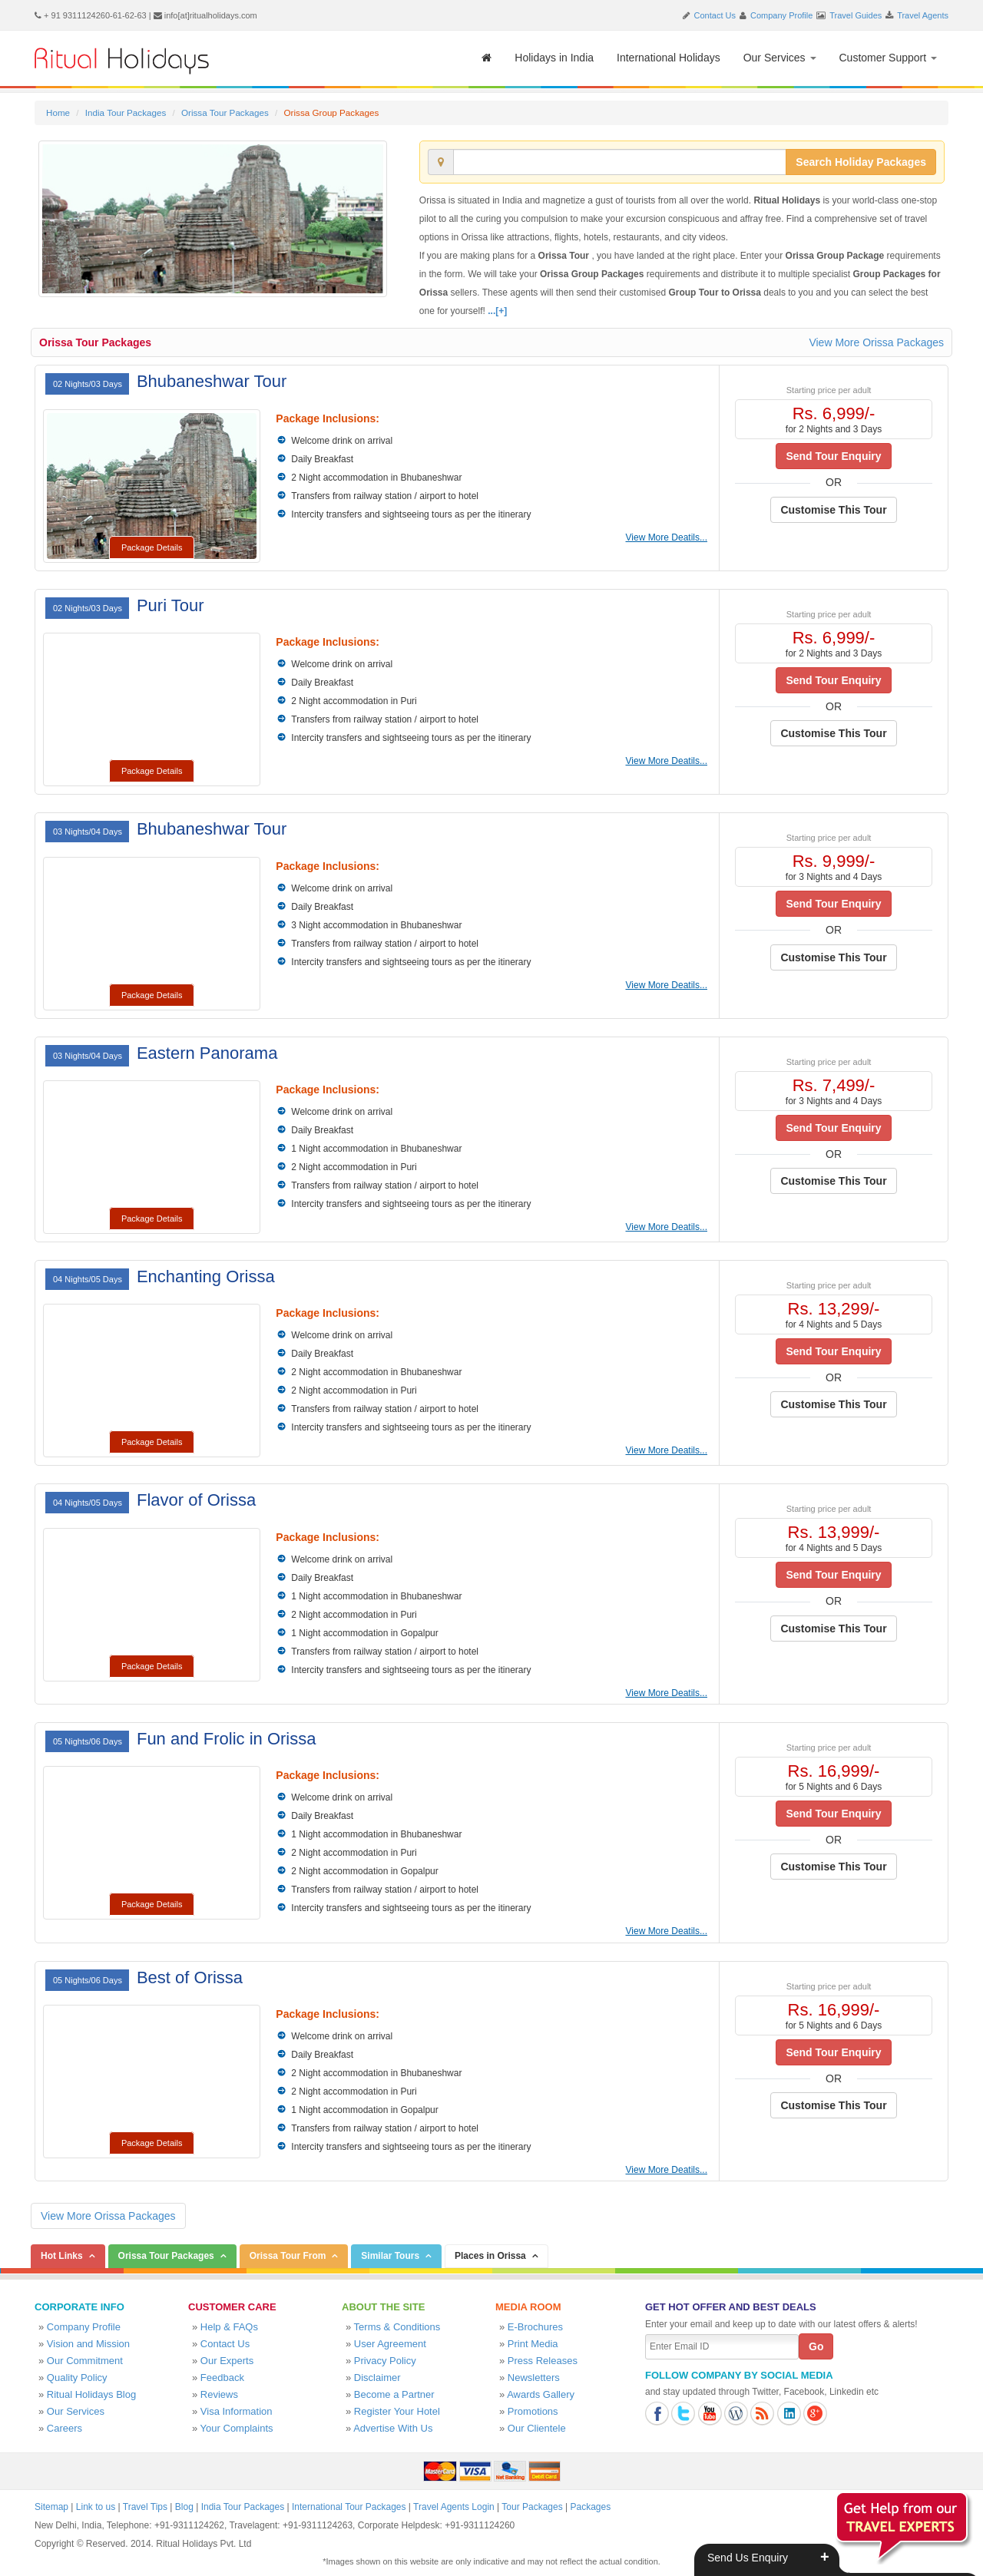  What do you see at coordinates (666, 537) in the screenshot?
I see `View More Deatils...` at bounding box center [666, 537].